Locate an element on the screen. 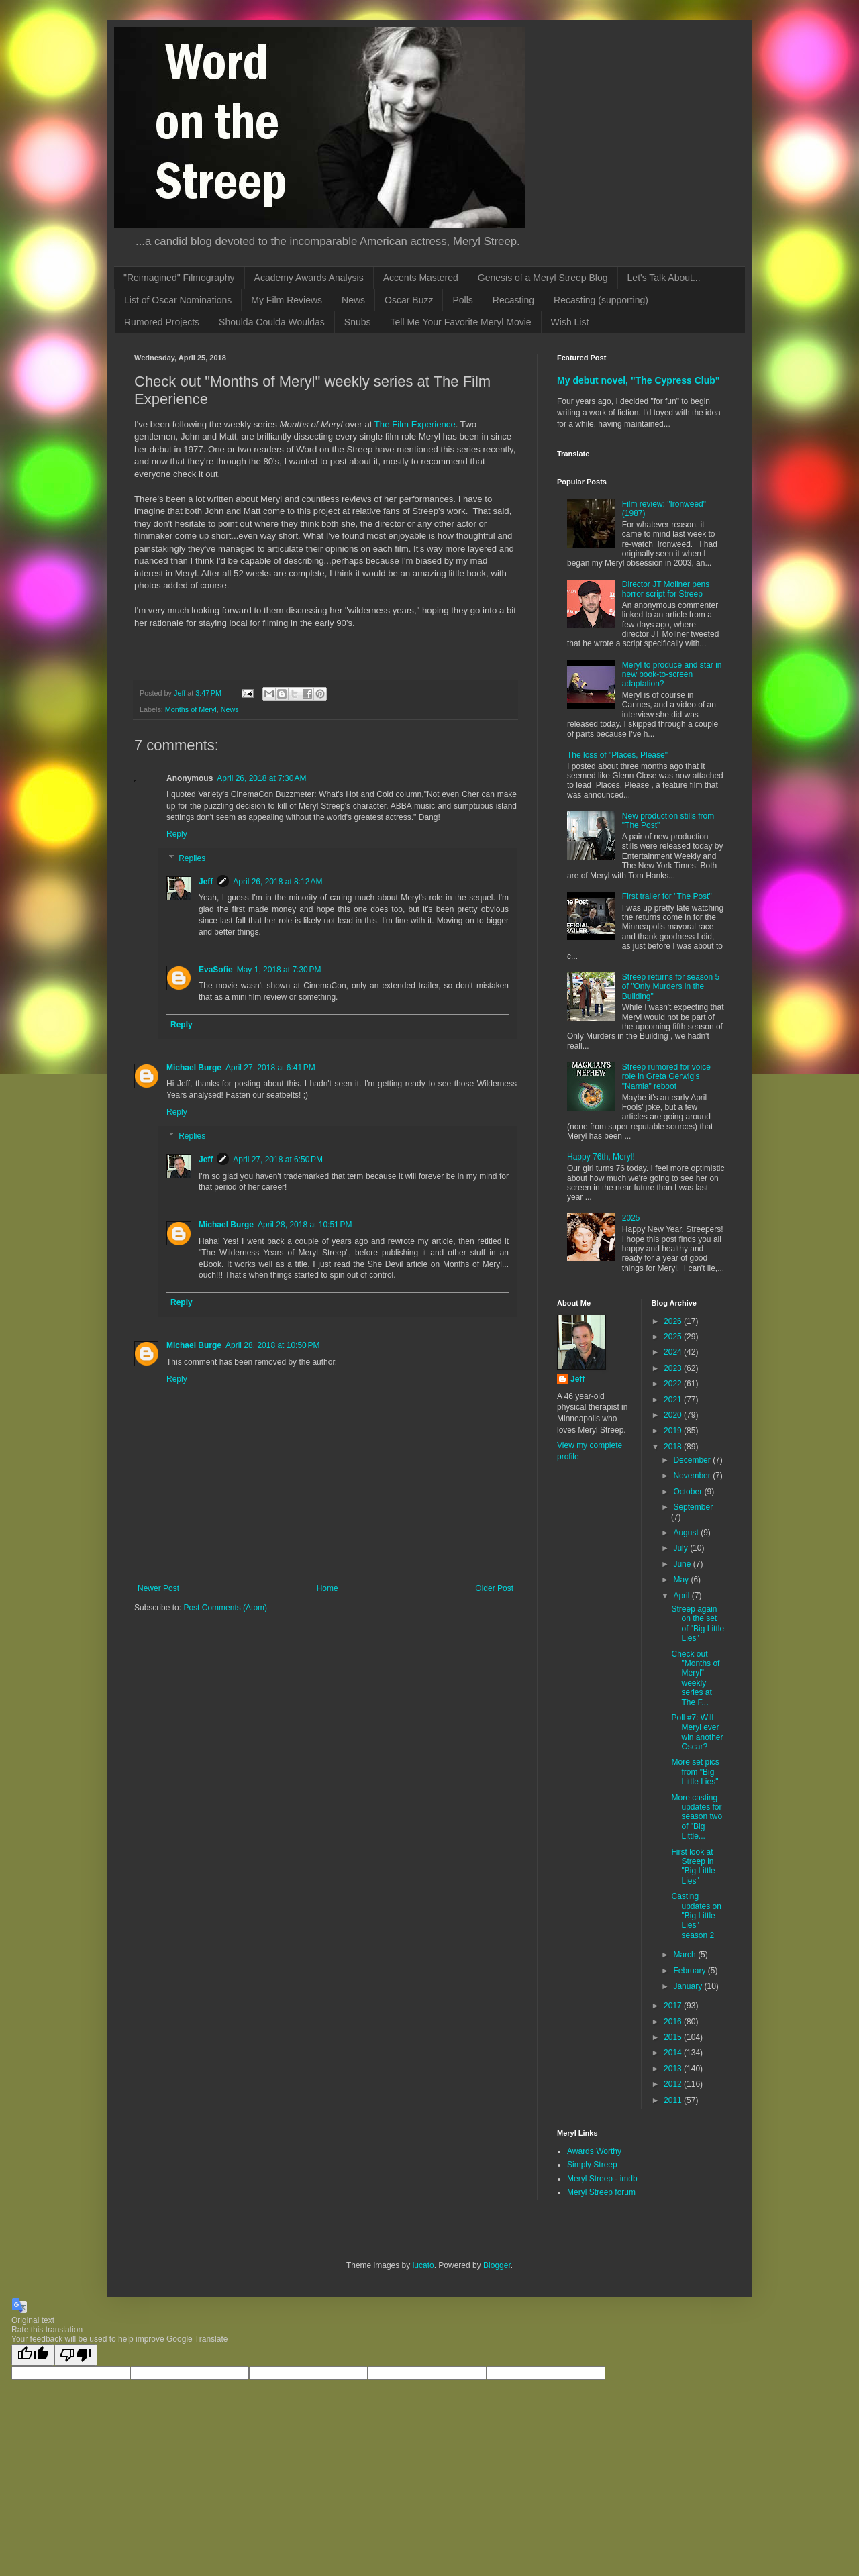  Recasting (supporting) is located at coordinates (601, 300).